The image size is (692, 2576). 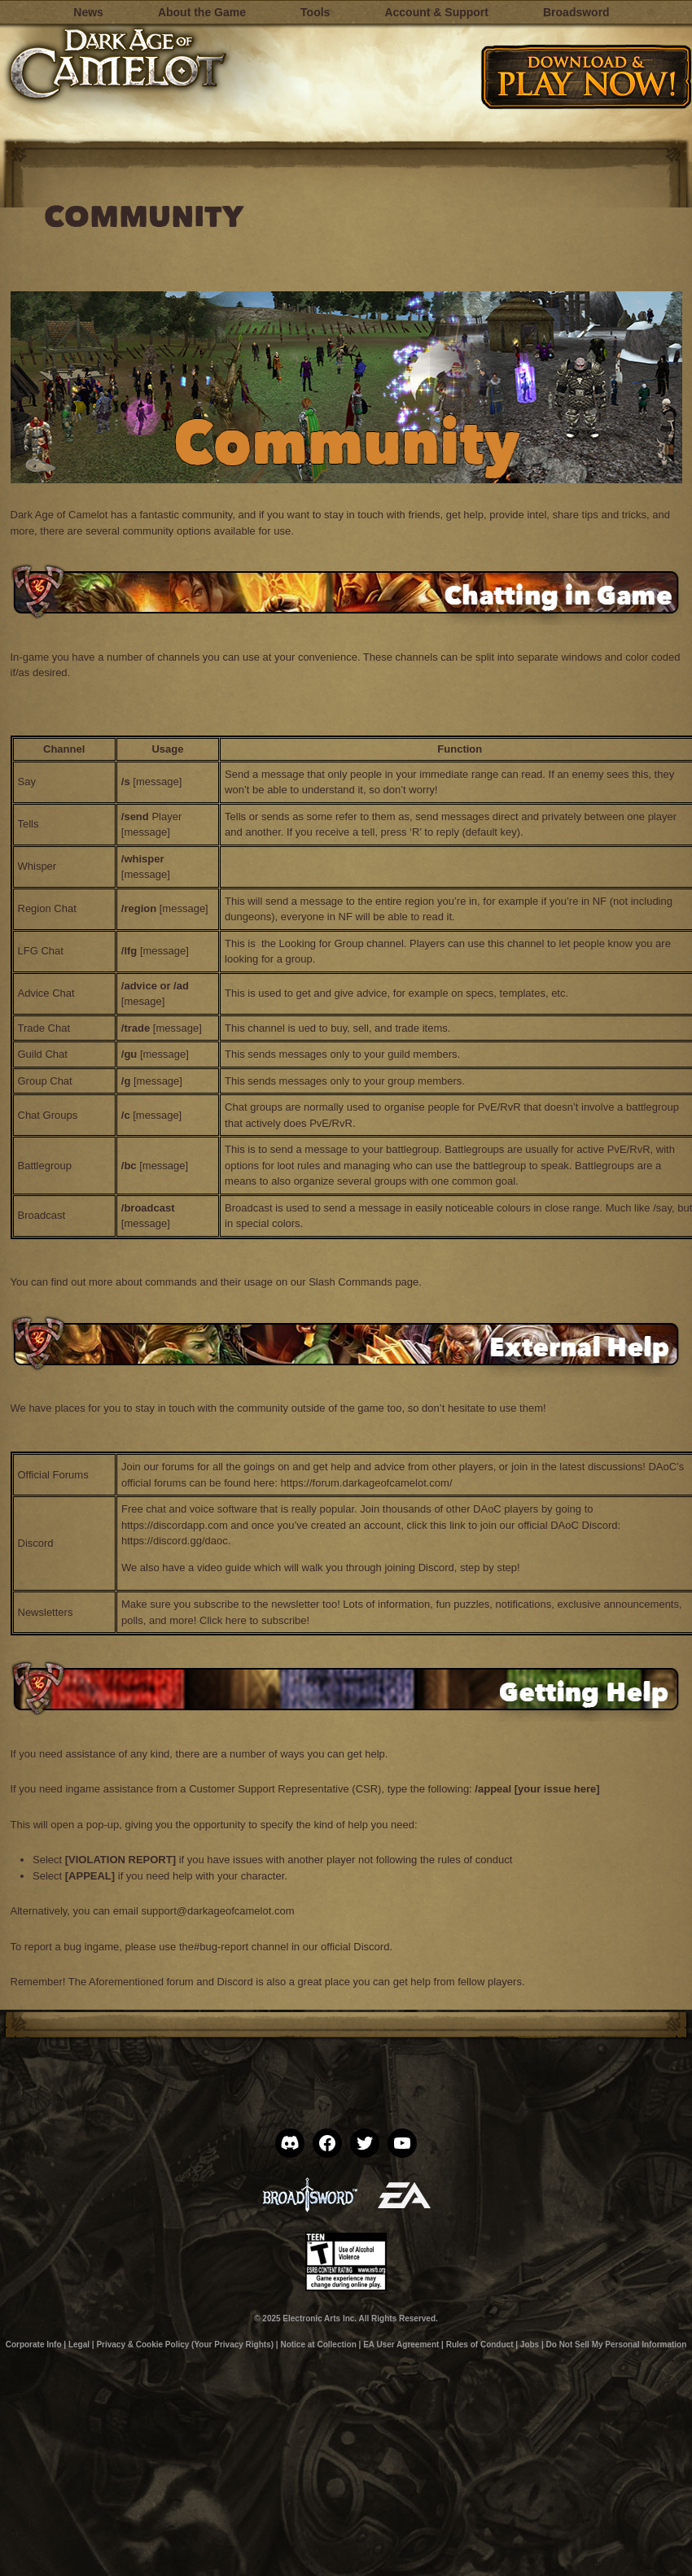 What do you see at coordinates (34, 2344) in the screenshot?
I see `Corporate Info` at bounding box center [34, 2344].